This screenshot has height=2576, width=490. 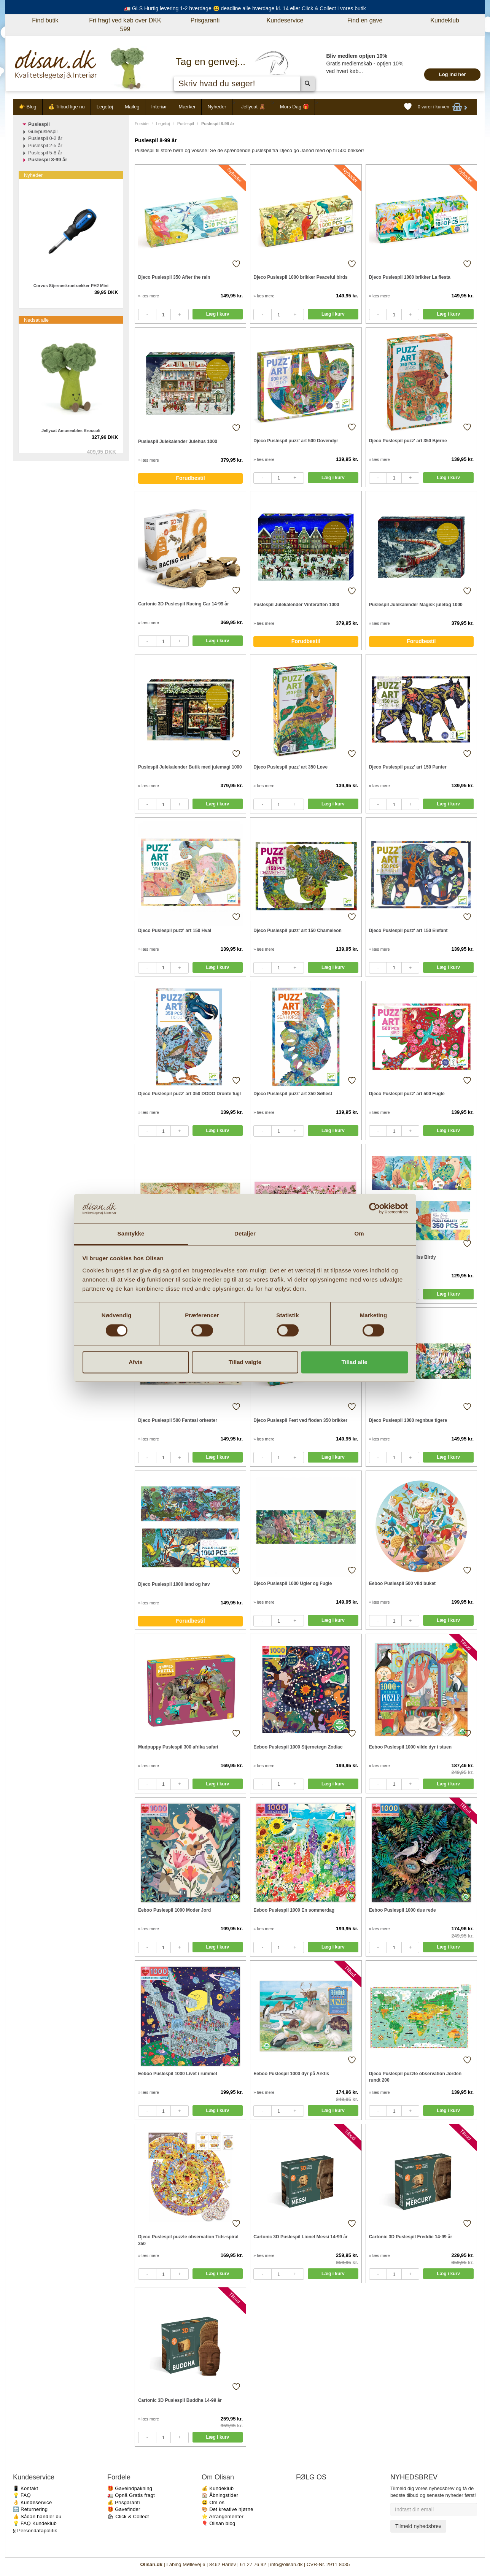 What do you see at coordinates (30, 2509) in the screenshot?
I see `🔙 Returnering` at bounding box center [30, 2509].